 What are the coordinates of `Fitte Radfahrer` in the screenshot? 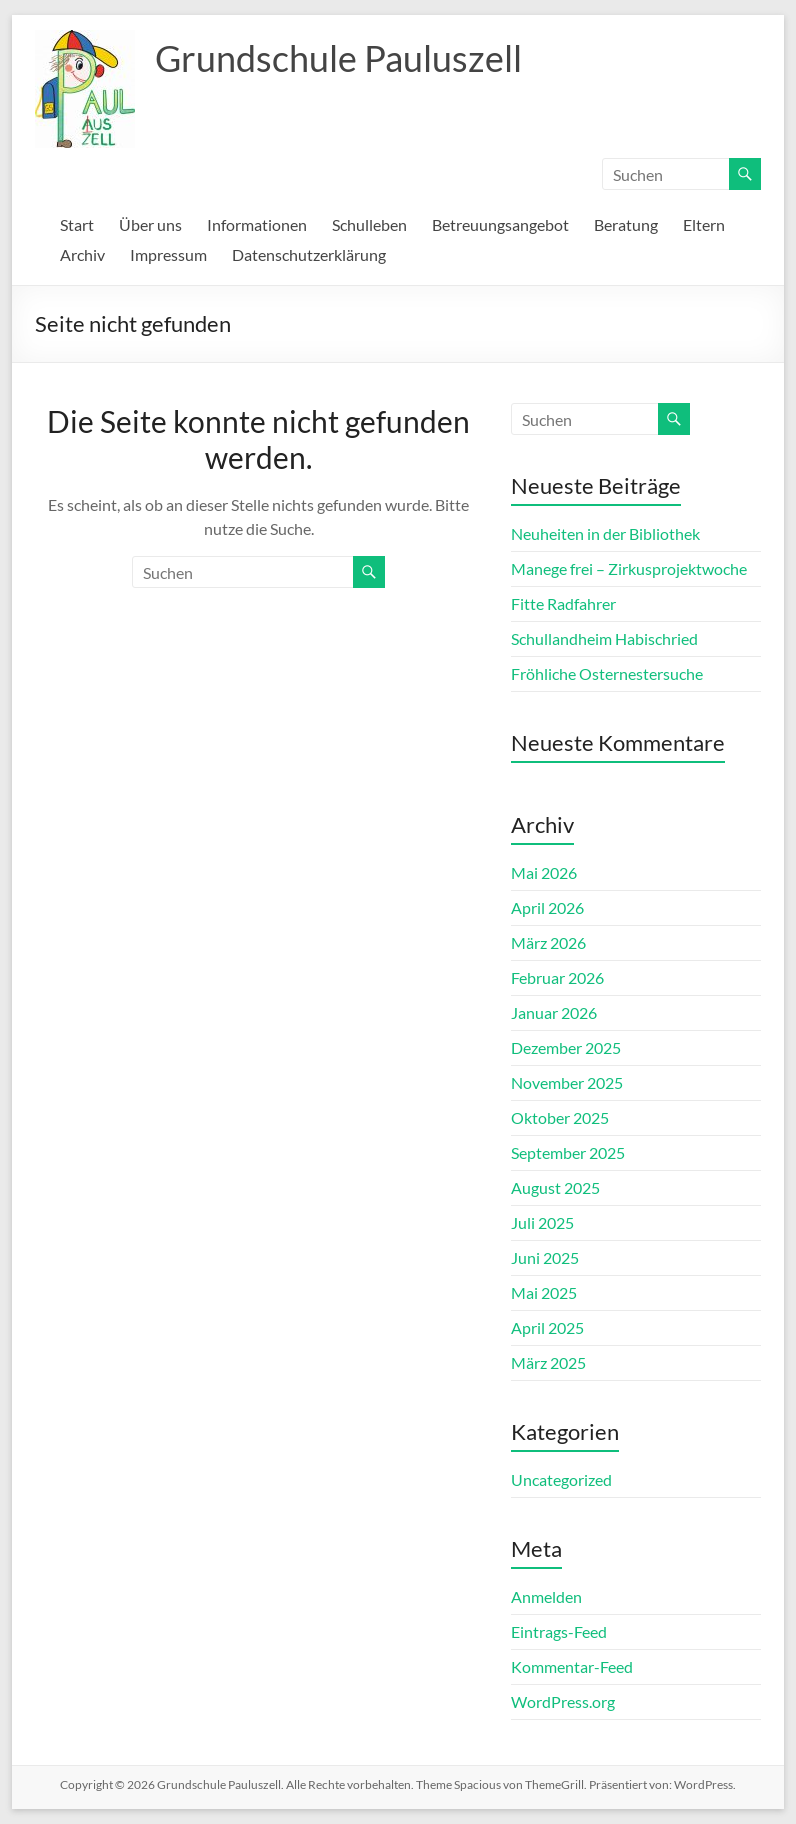 It's located at (563, 603).